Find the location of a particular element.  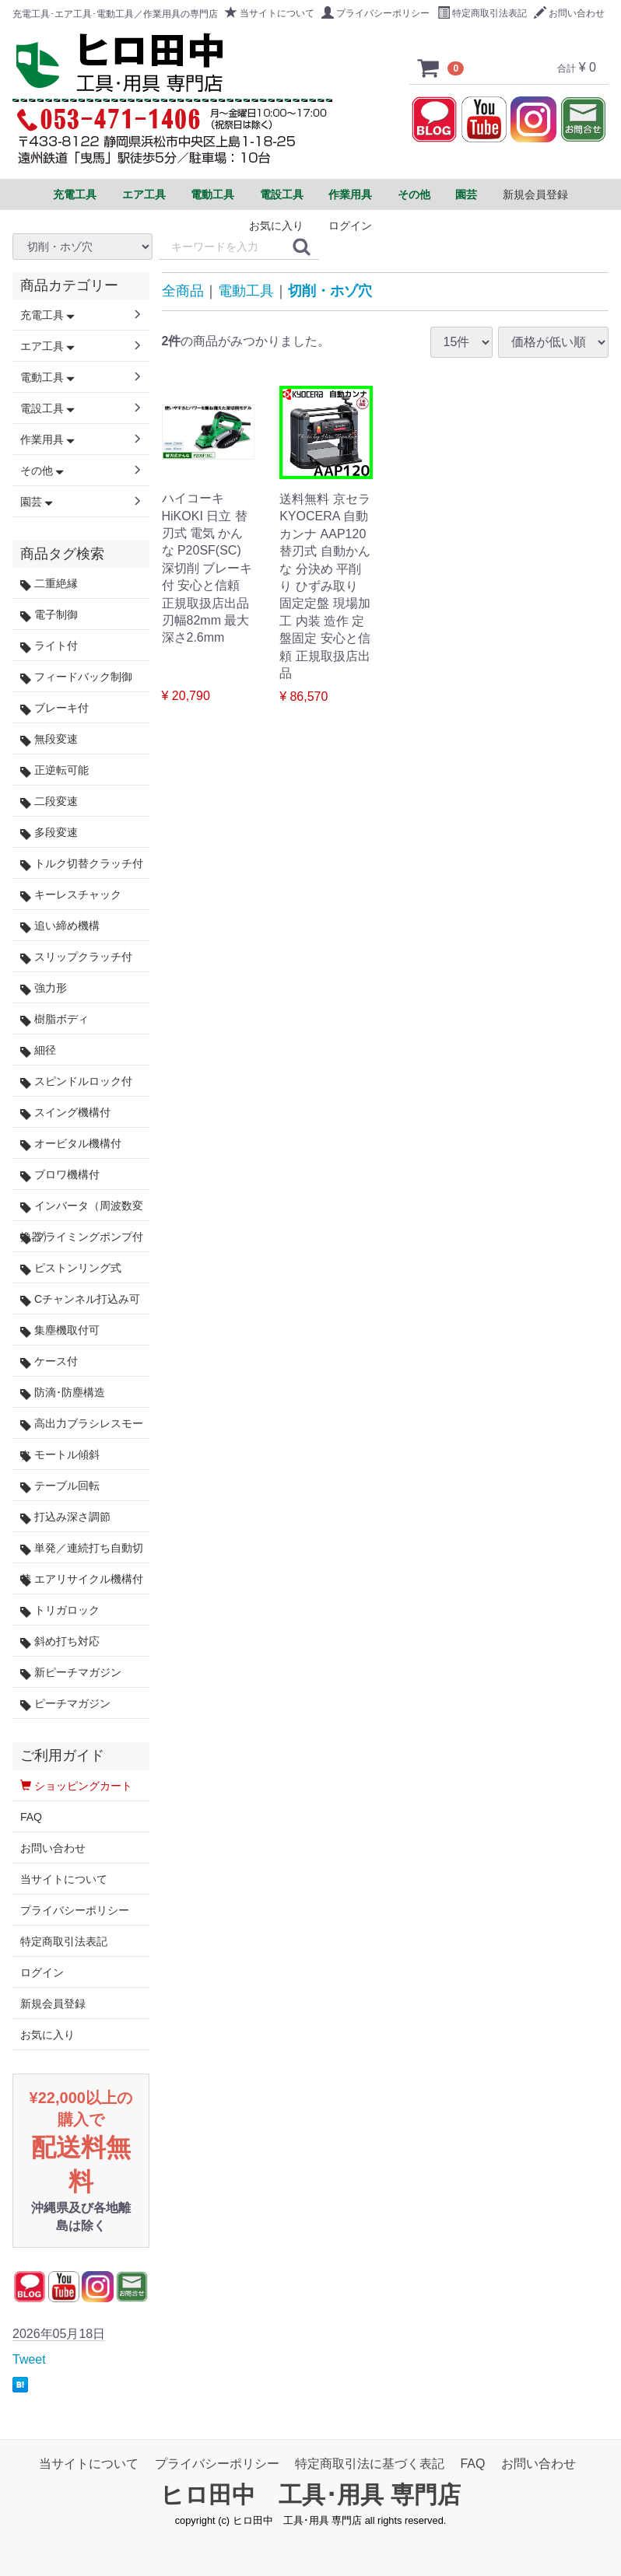

ピーチマガジン is located at coordinates (65, 1703).